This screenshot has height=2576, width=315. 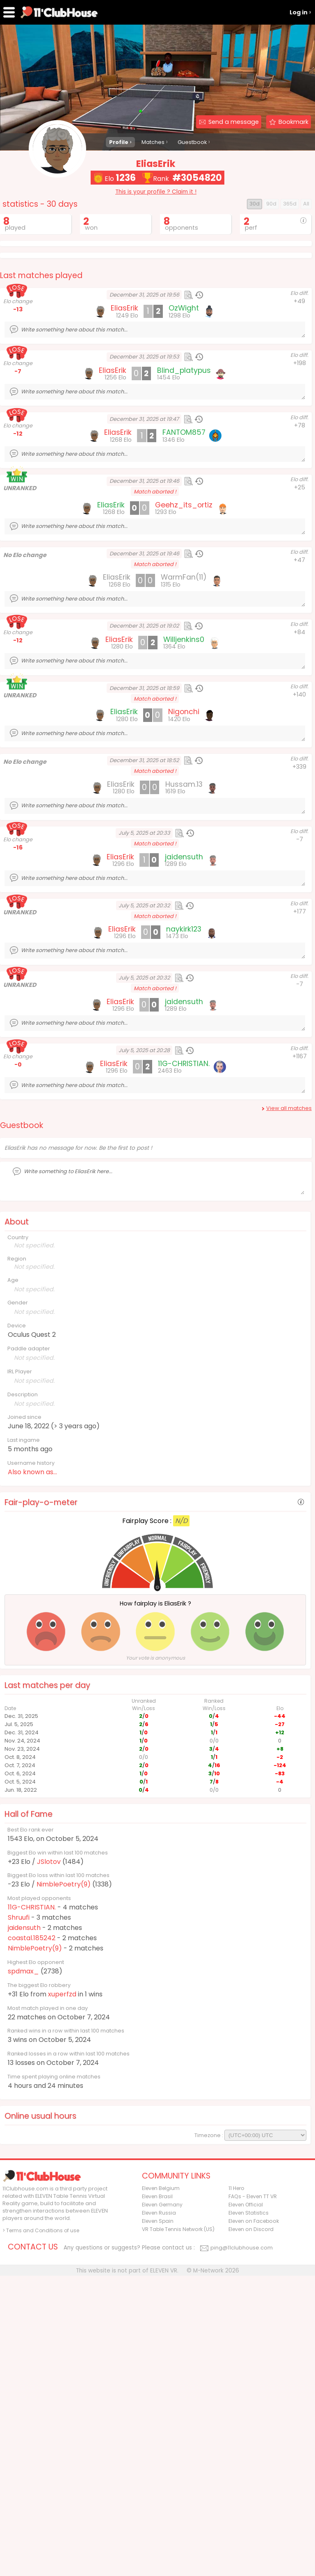 What do you see at coordinates (183, 787) in the screenshot?
I see `Willjenkins0` at bounding box center [183, 787].